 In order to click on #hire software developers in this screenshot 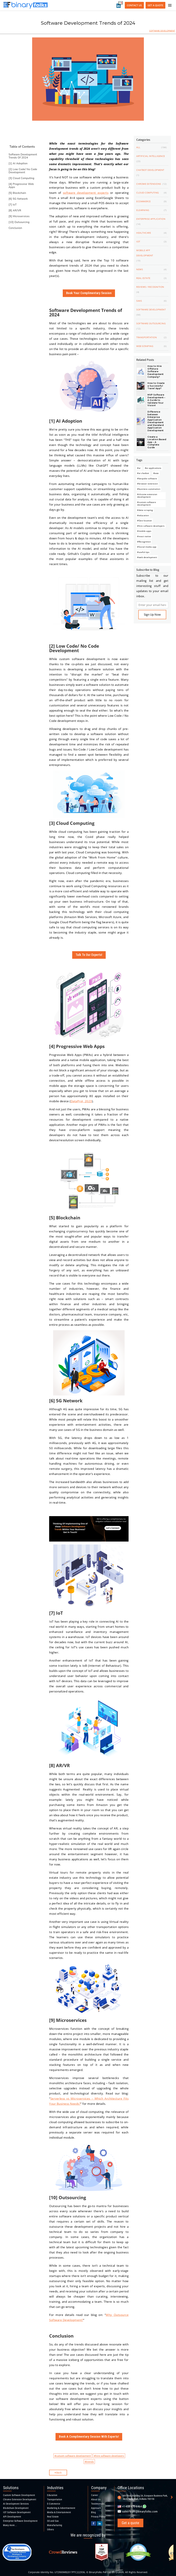, I will do `click(109, 2455)`.